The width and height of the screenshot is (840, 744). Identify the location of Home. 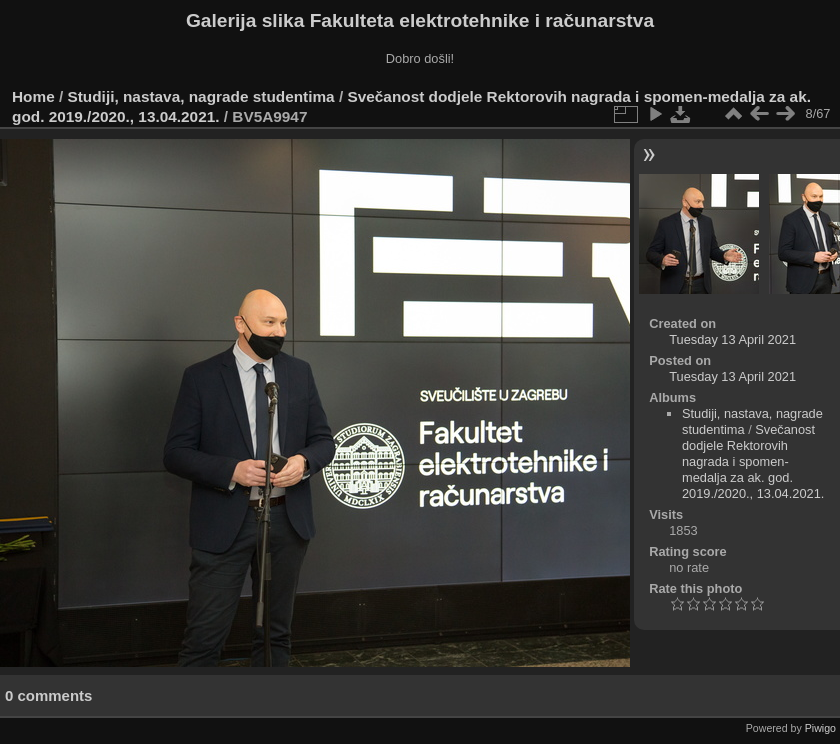
(33, 96).